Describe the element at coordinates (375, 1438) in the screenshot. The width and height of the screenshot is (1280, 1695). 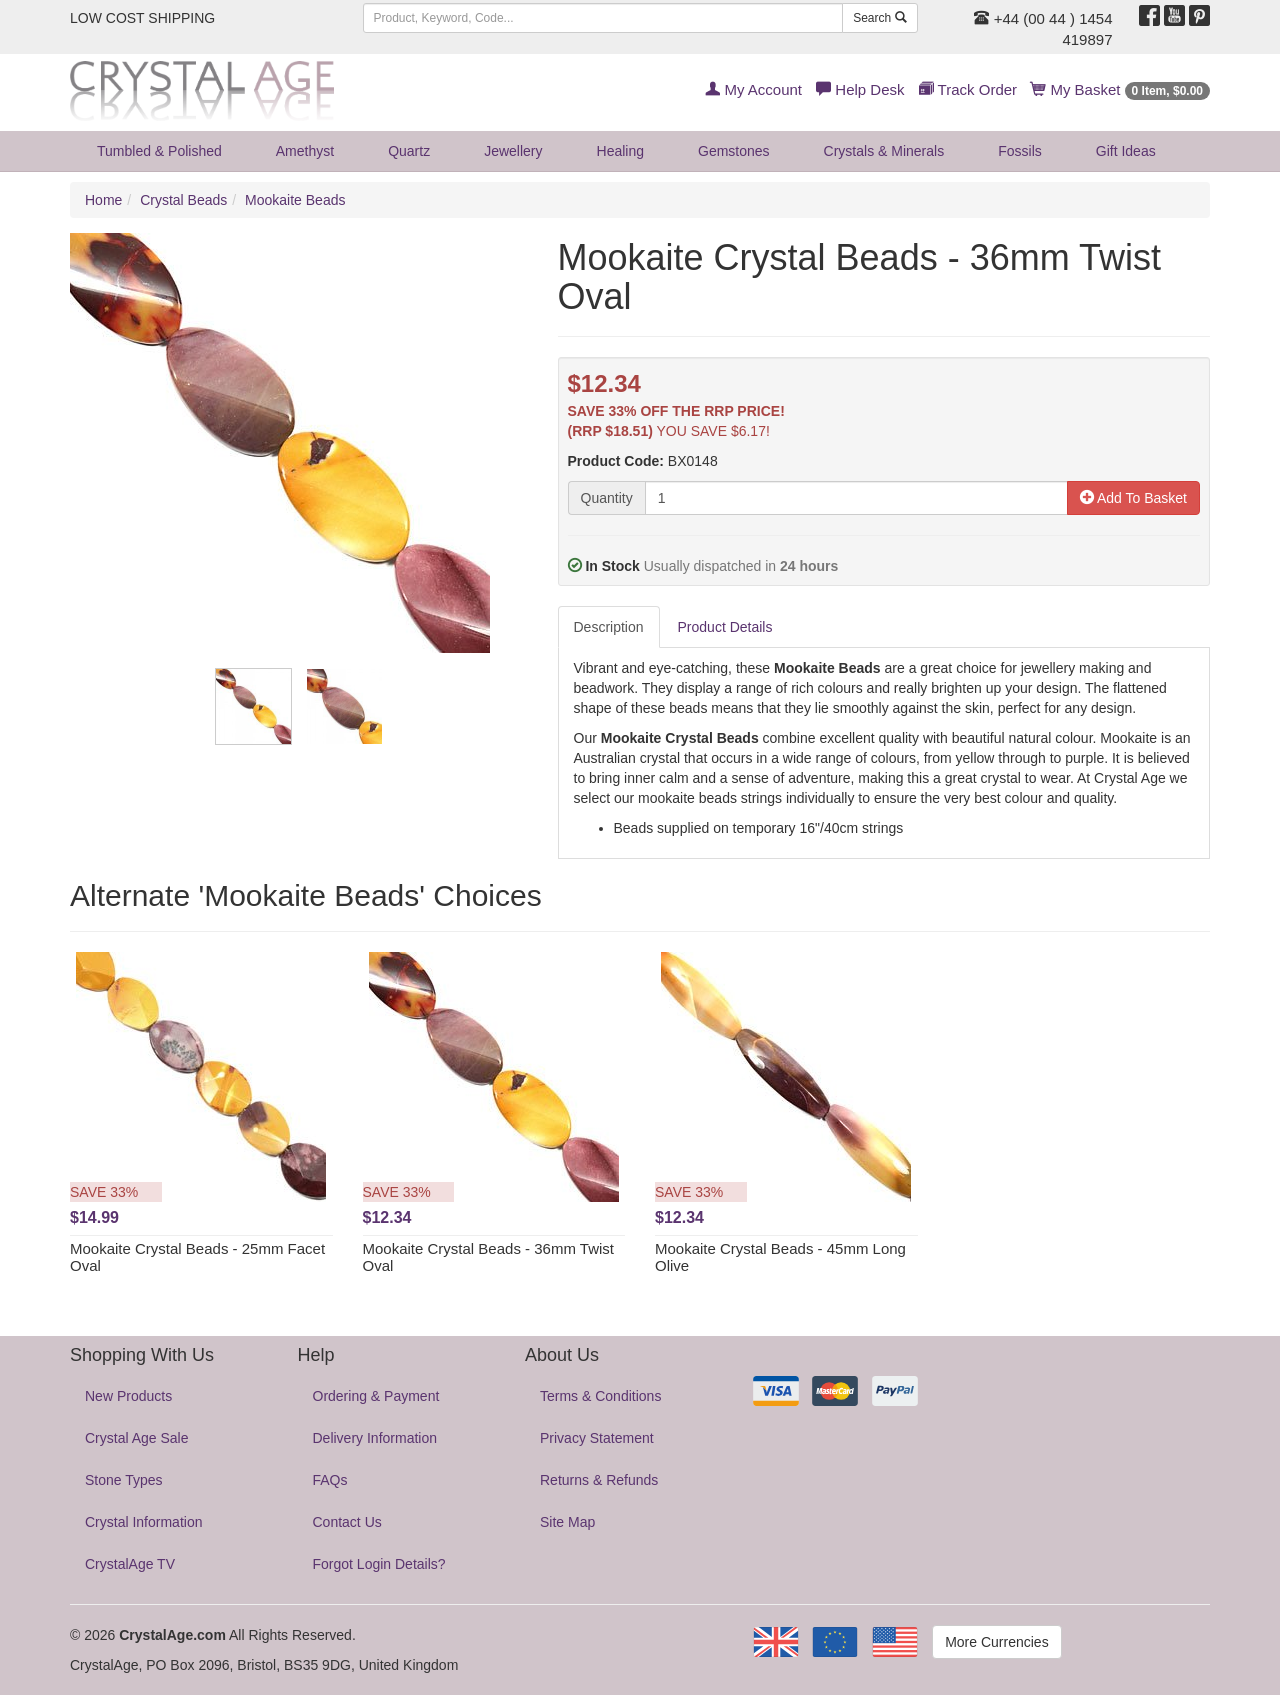
I see `Delivery Information` at that location.